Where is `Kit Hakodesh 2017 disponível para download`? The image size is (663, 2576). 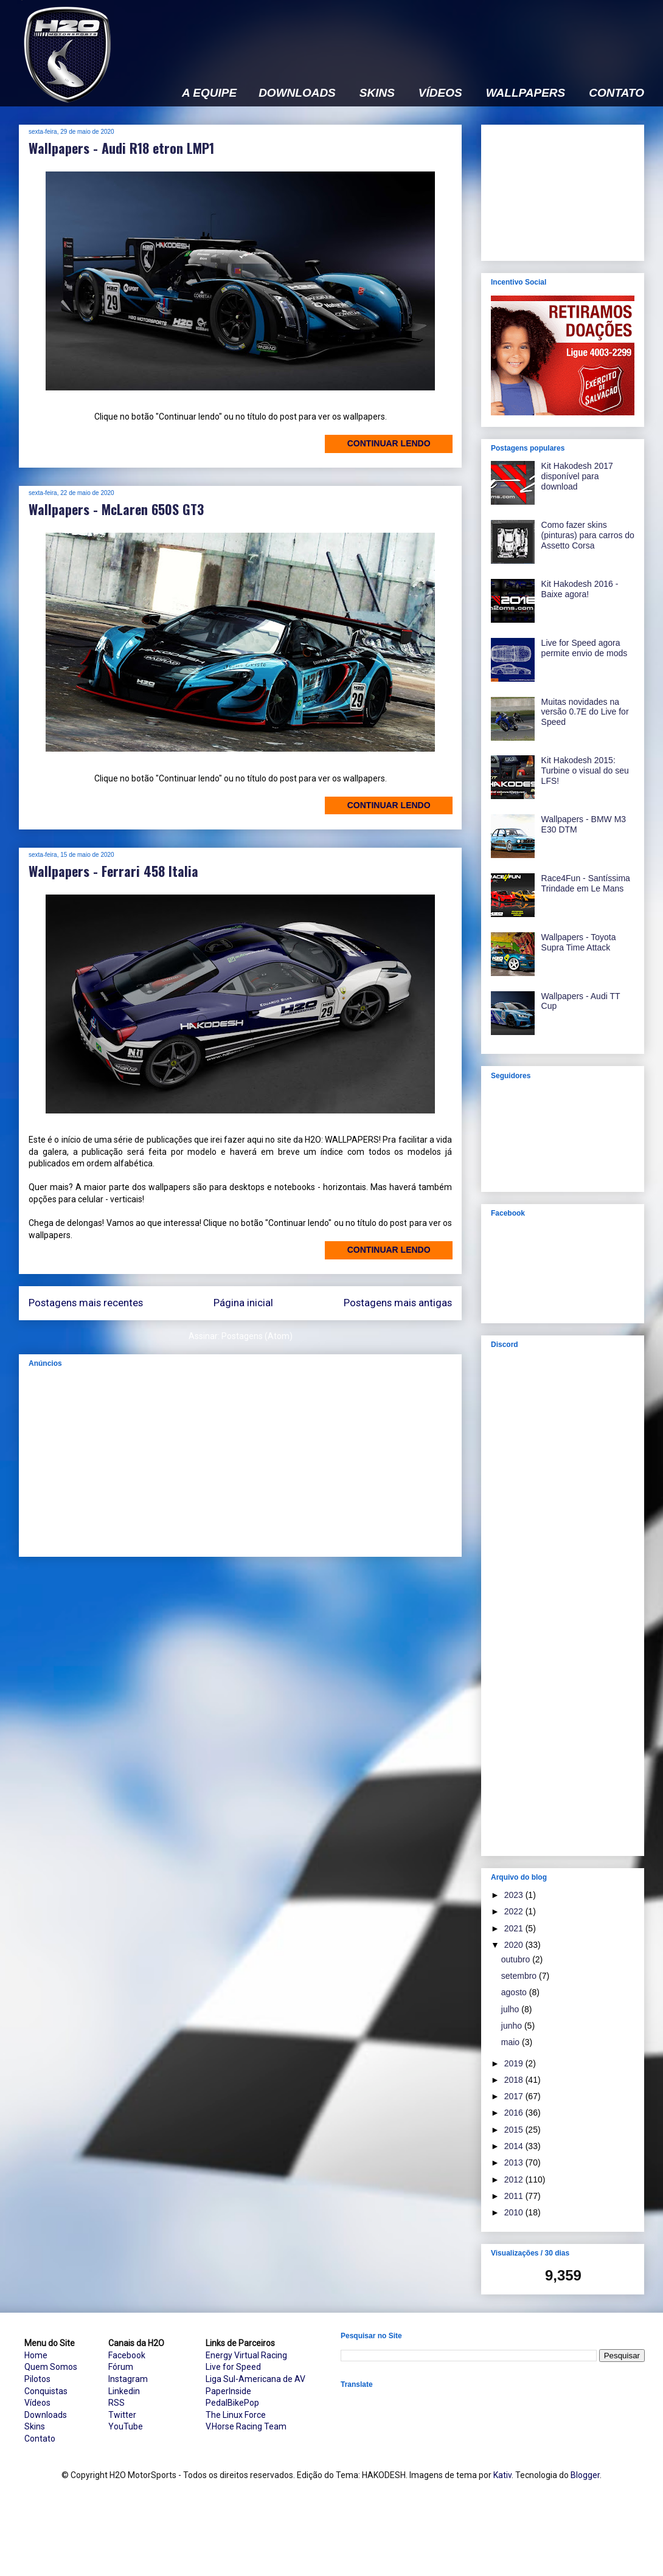 Kit Hakodesh 2017 disponível para download is located at coordinates (577, 476).